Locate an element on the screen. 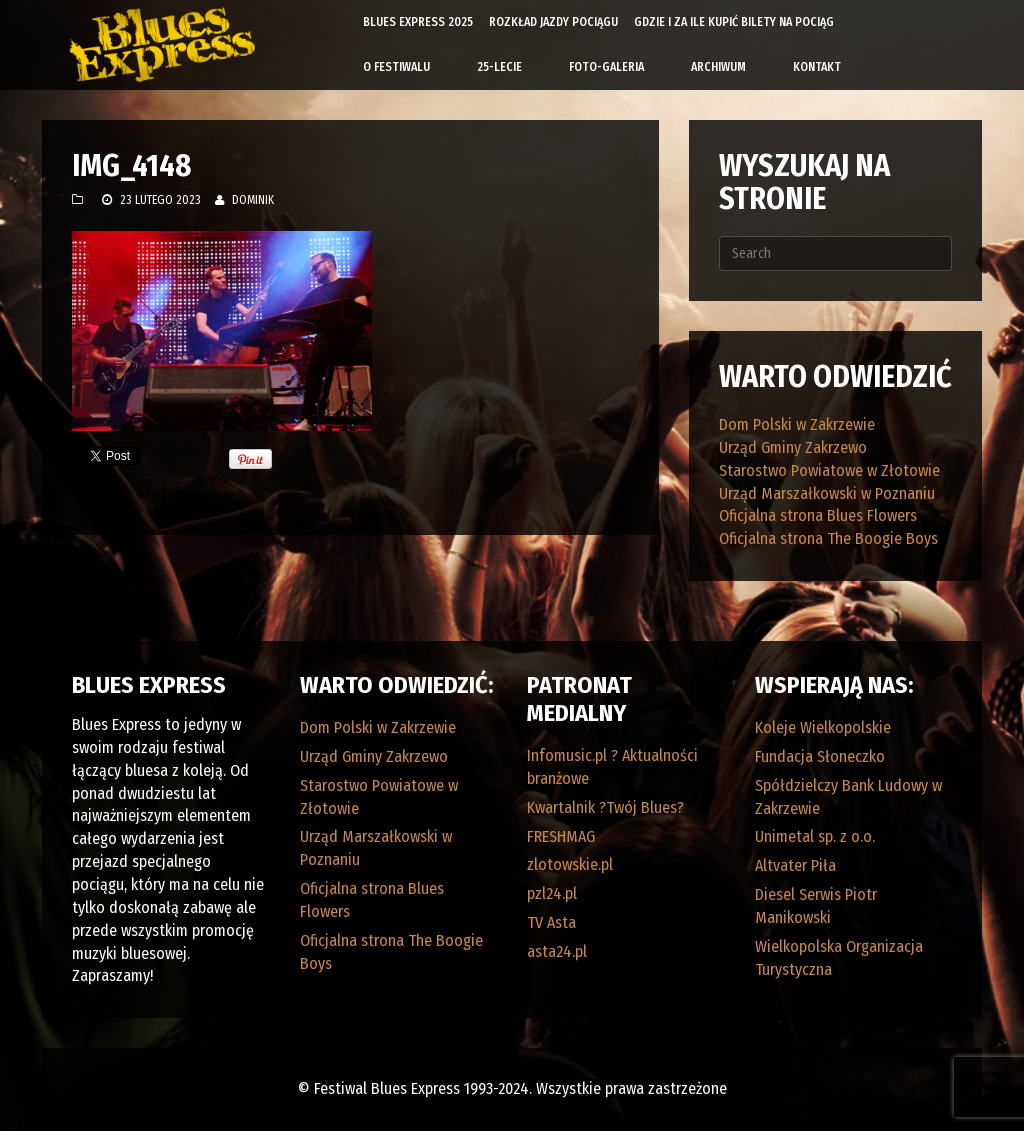 The image size is (1024, 1131). zlotowskie.pl is located at coordinates (570, 864).